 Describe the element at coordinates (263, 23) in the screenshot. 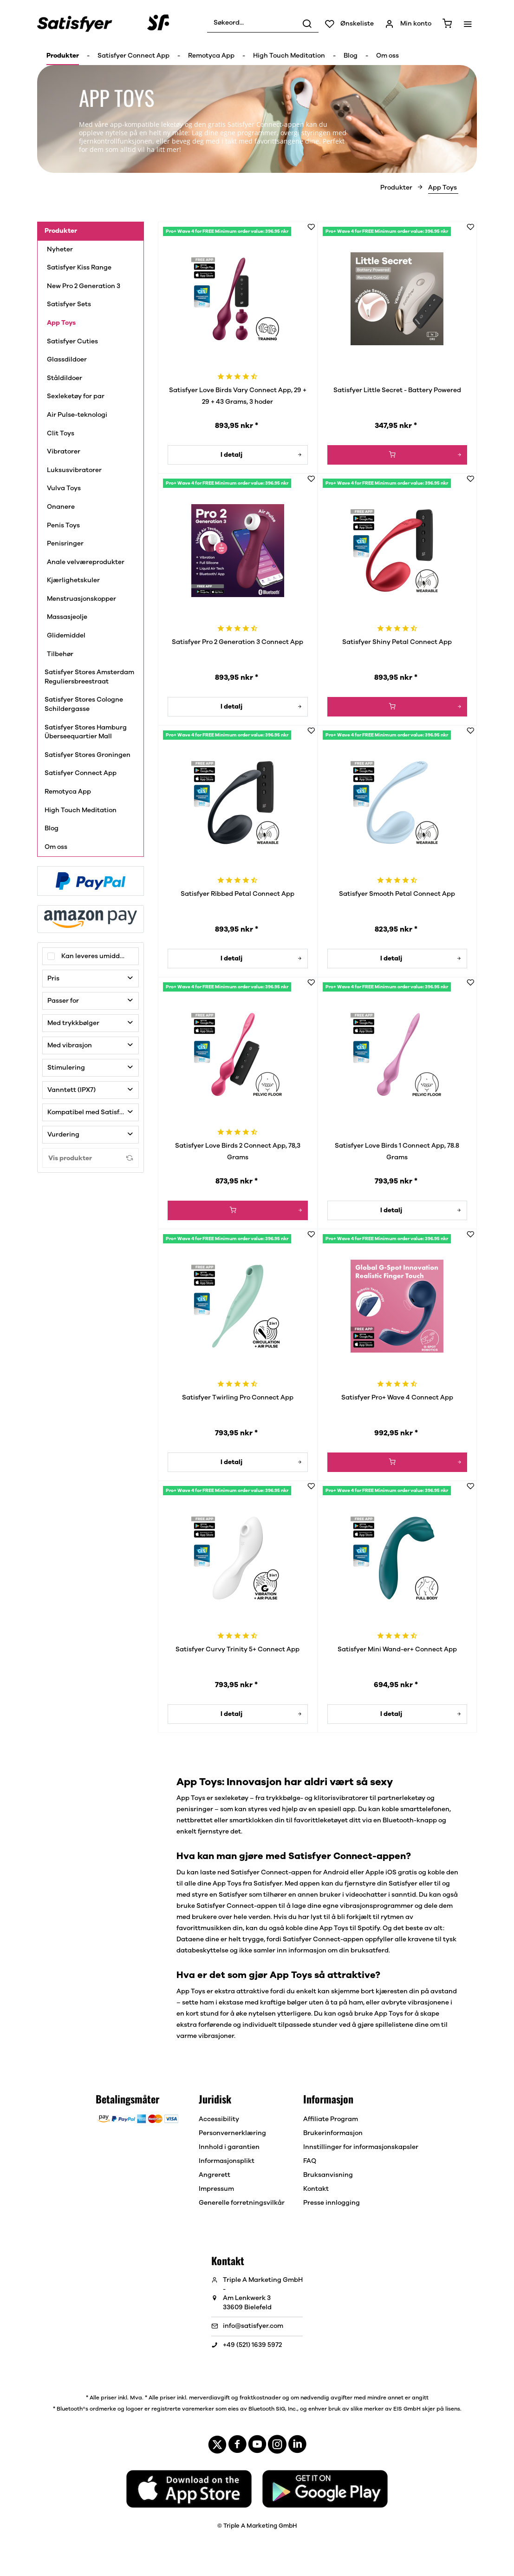

I see `[Søkeord...]` at that location.